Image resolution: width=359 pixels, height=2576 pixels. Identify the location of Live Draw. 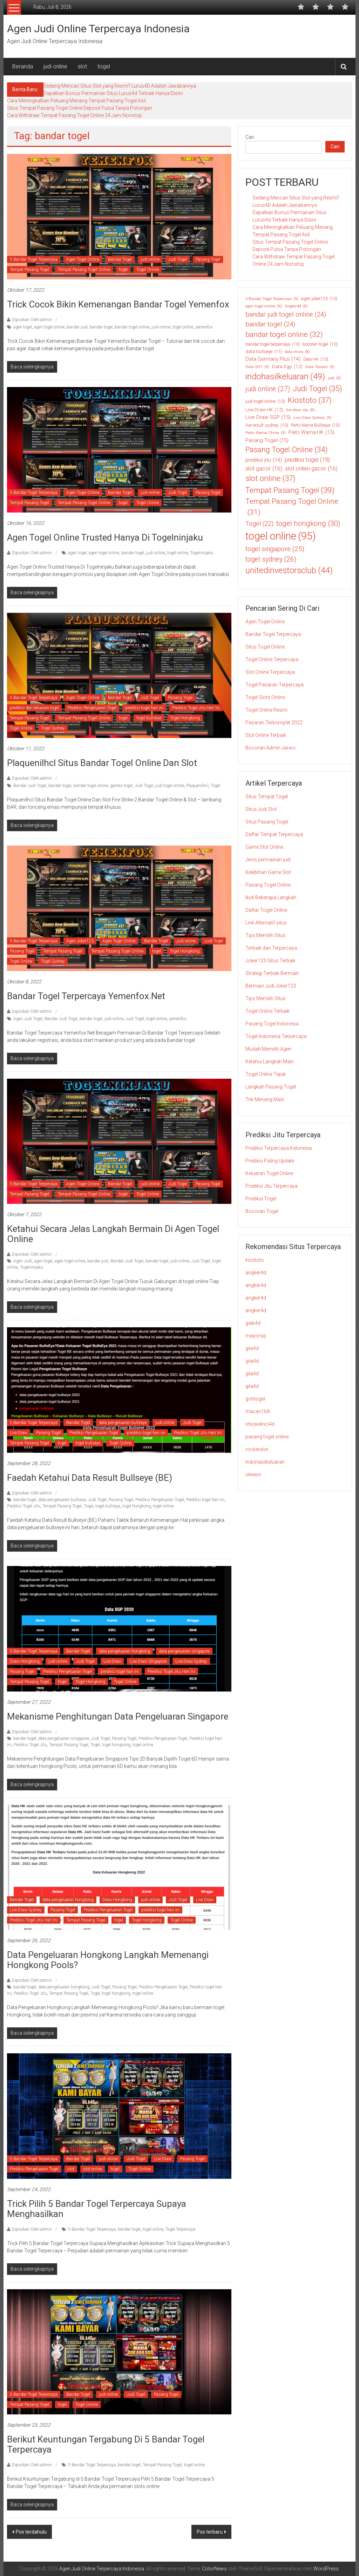
(18, 1432).